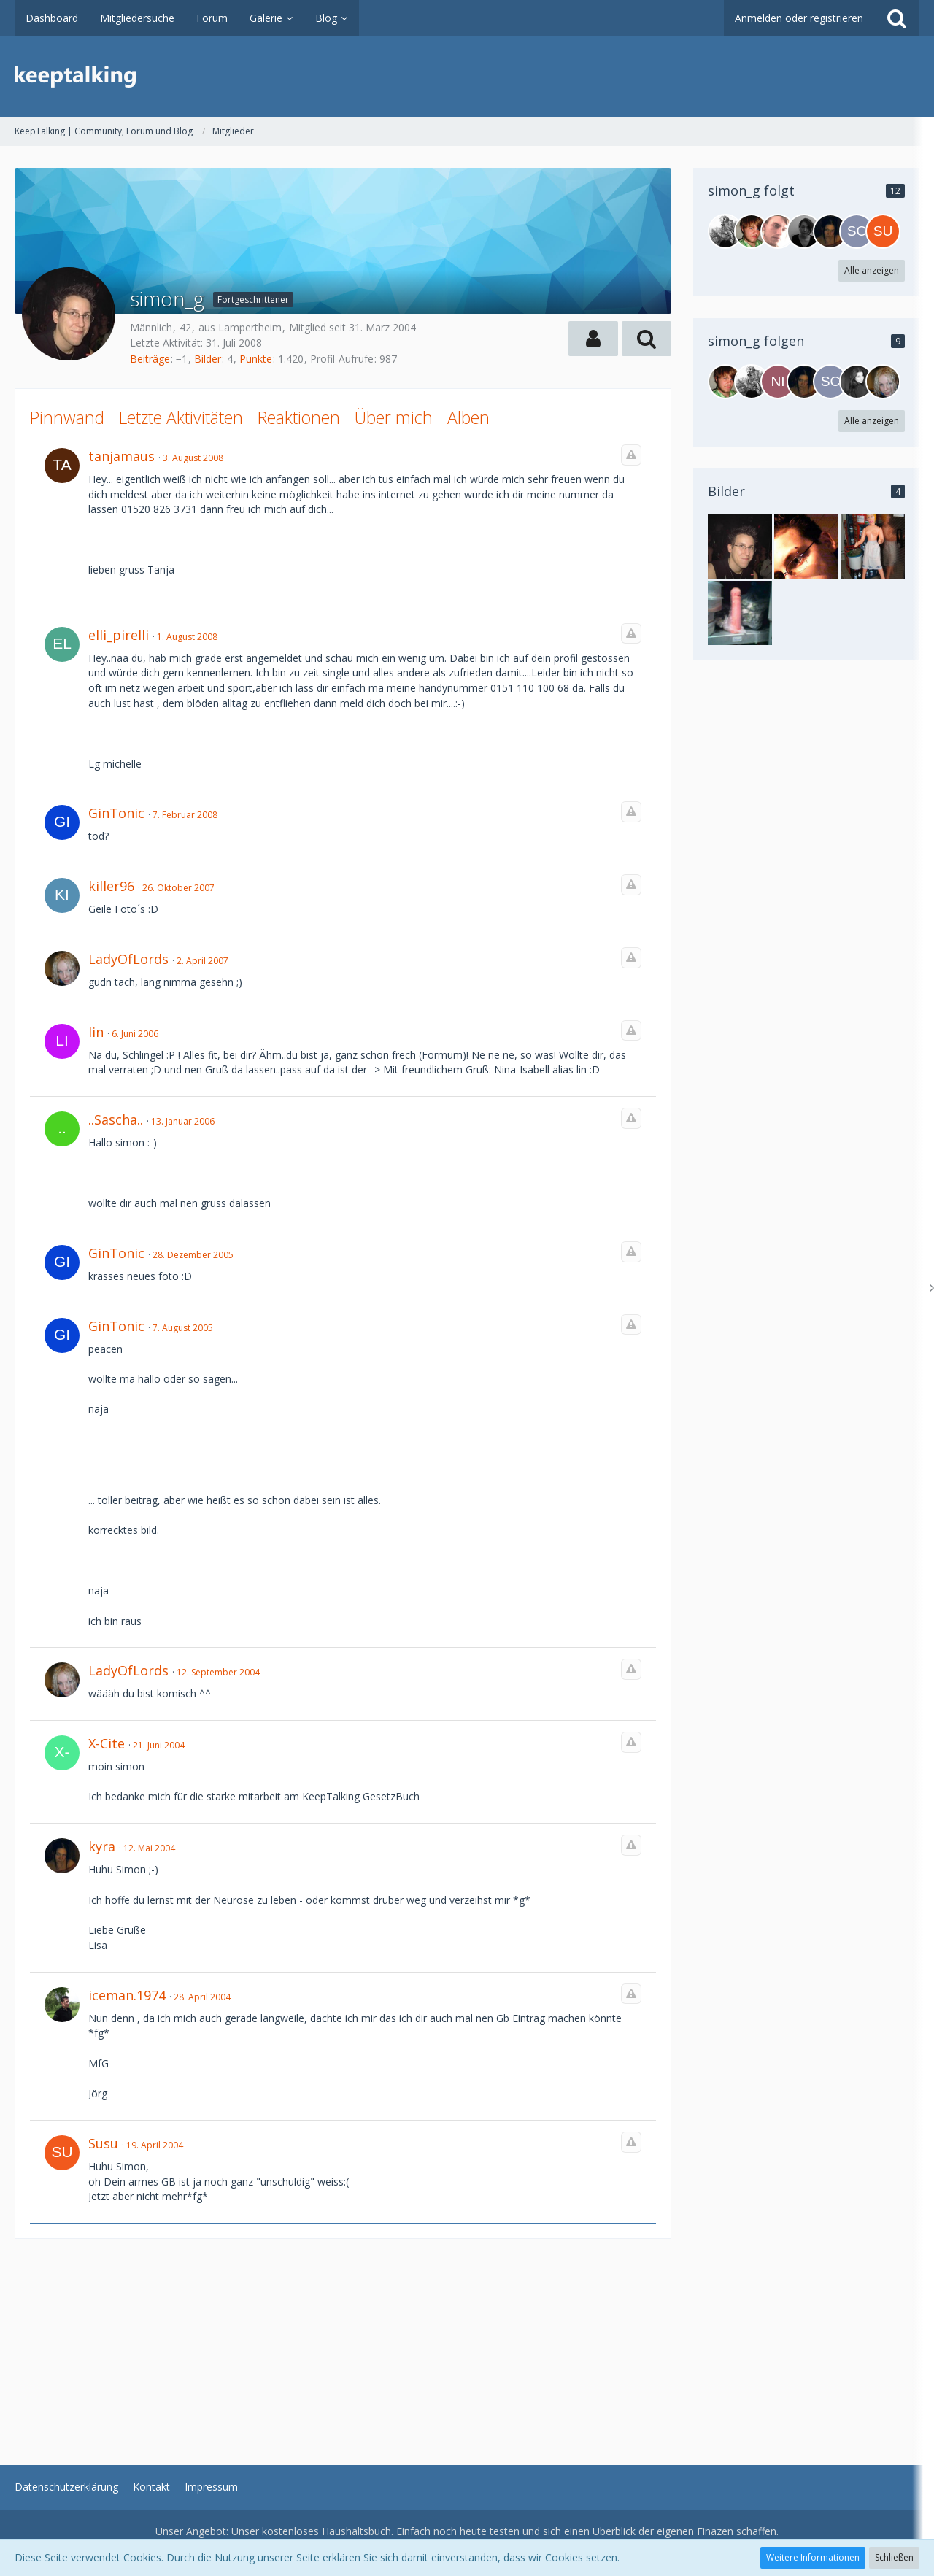  What do you see at coordinates (856, 231) in the screenshot?
I see `[schnubbi-w]` at bounding box center [856, 231].